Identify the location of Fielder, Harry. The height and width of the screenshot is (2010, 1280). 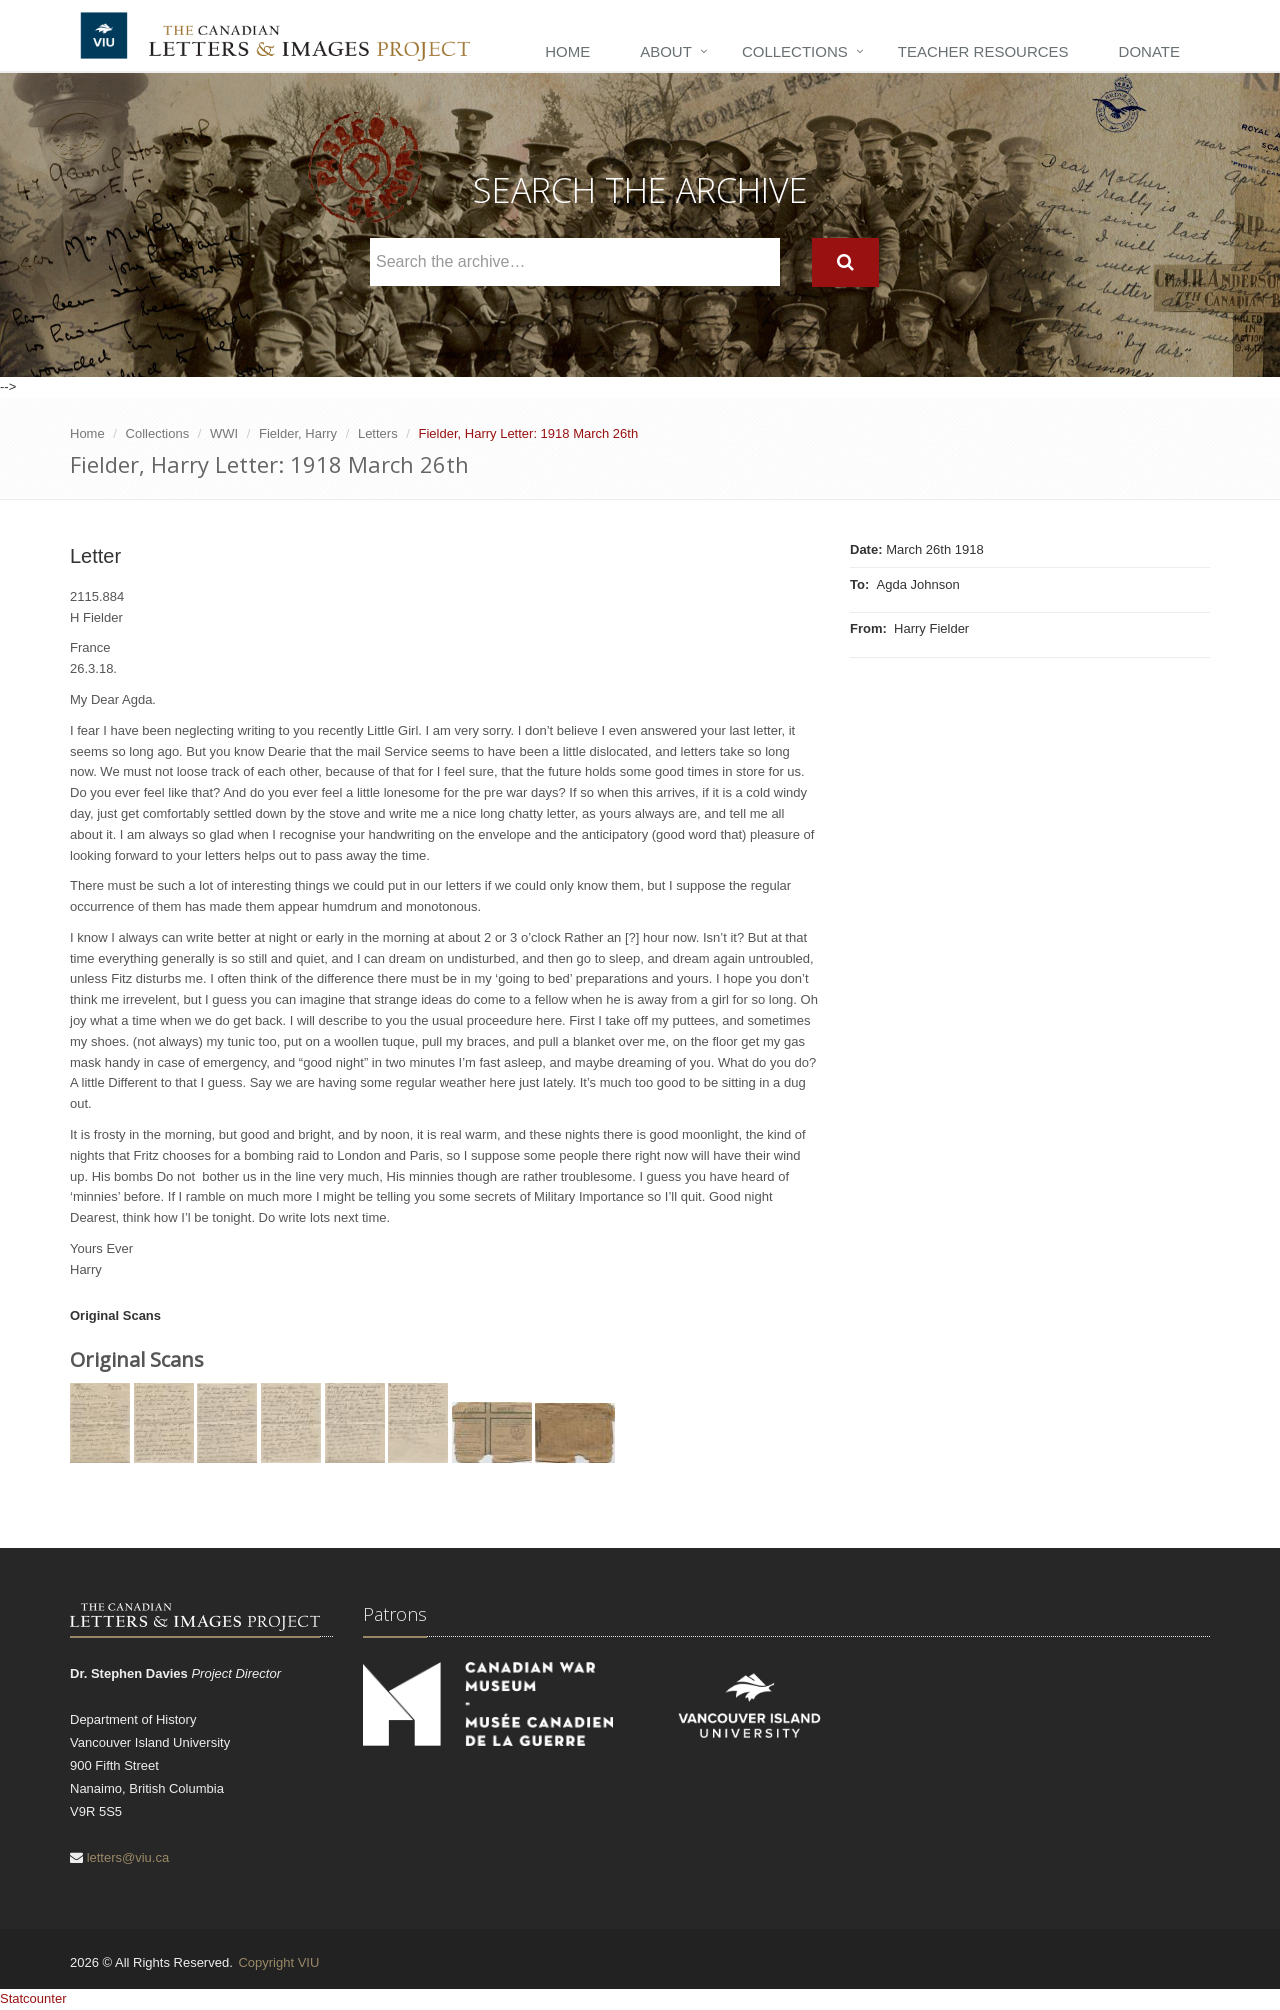
(298, 433).